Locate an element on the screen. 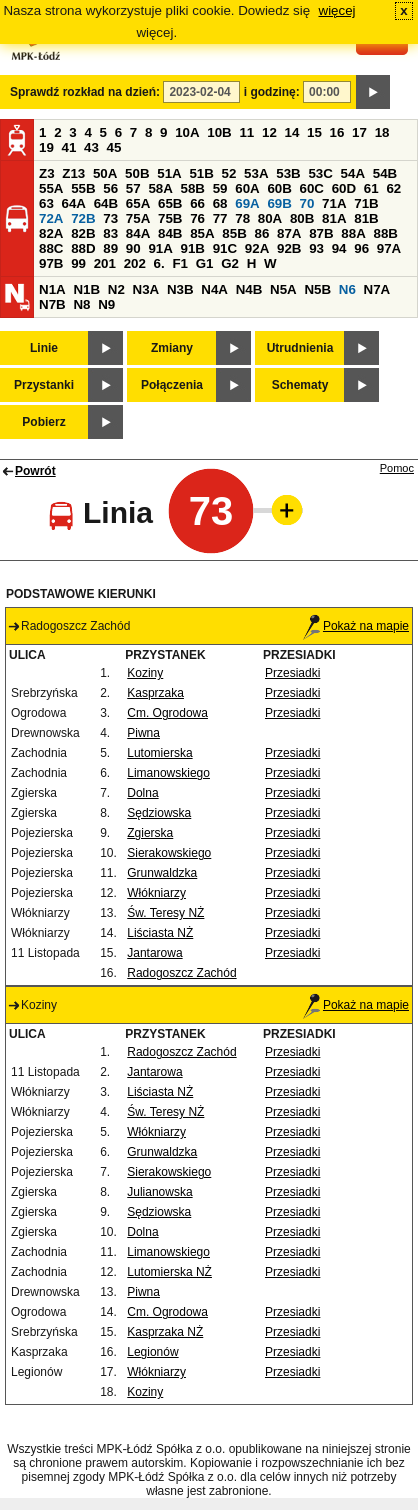 This screenshot has height=1510, width=418. 76 is located at coordinates (197, 218).